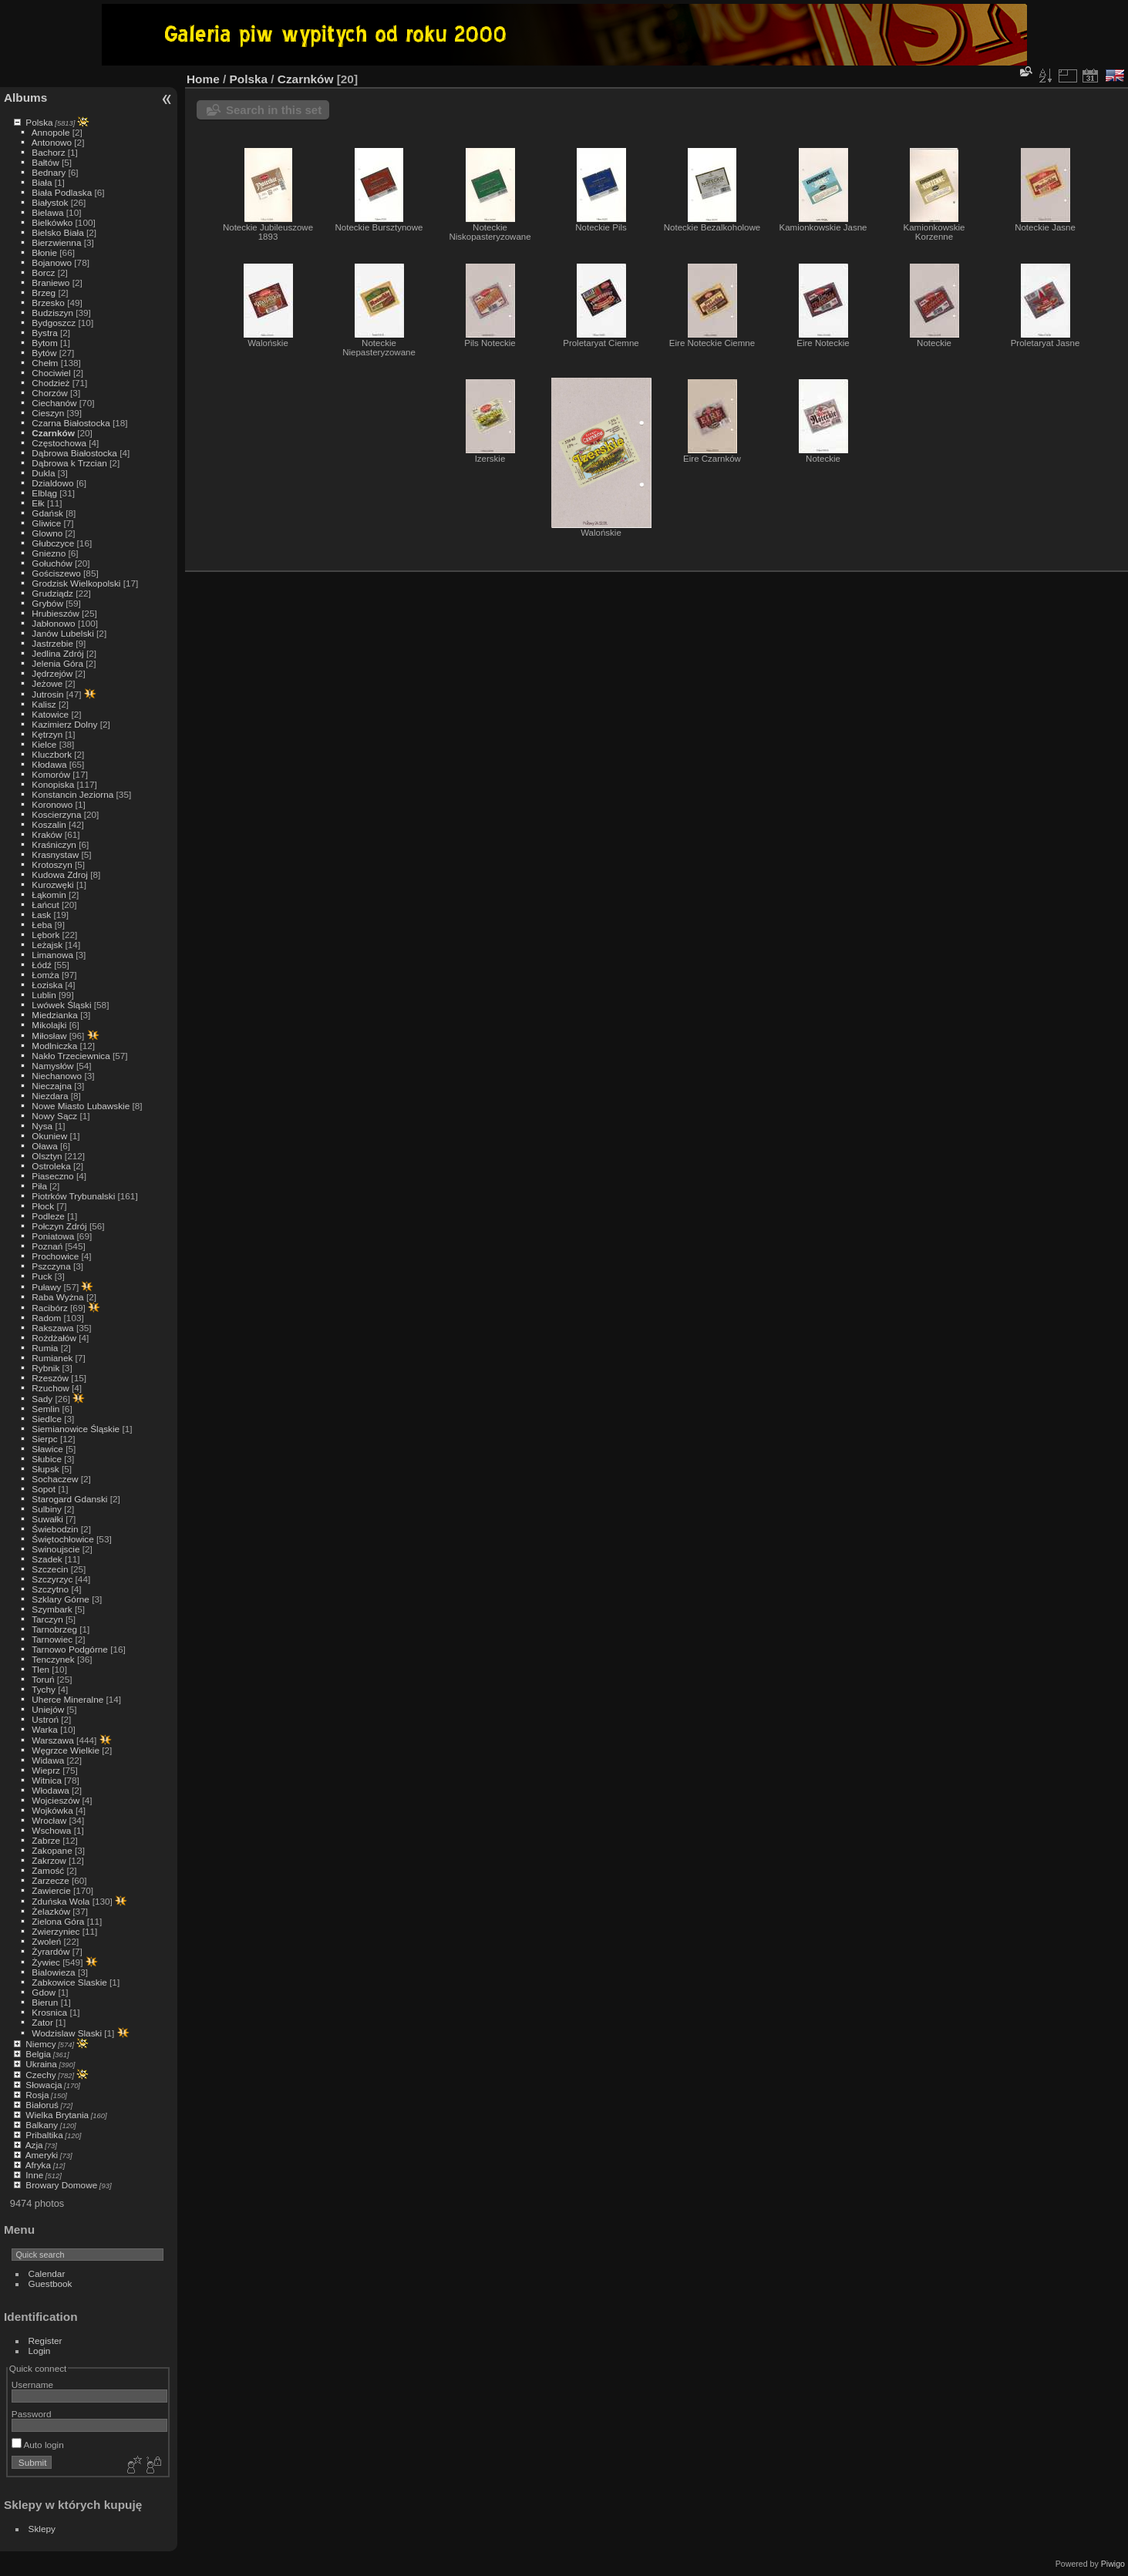 This screenshot has height=2576, width=1128. Describe the element at coordinates (55, 1549) in the screenshot. I see `Swinoujscie` at that location.